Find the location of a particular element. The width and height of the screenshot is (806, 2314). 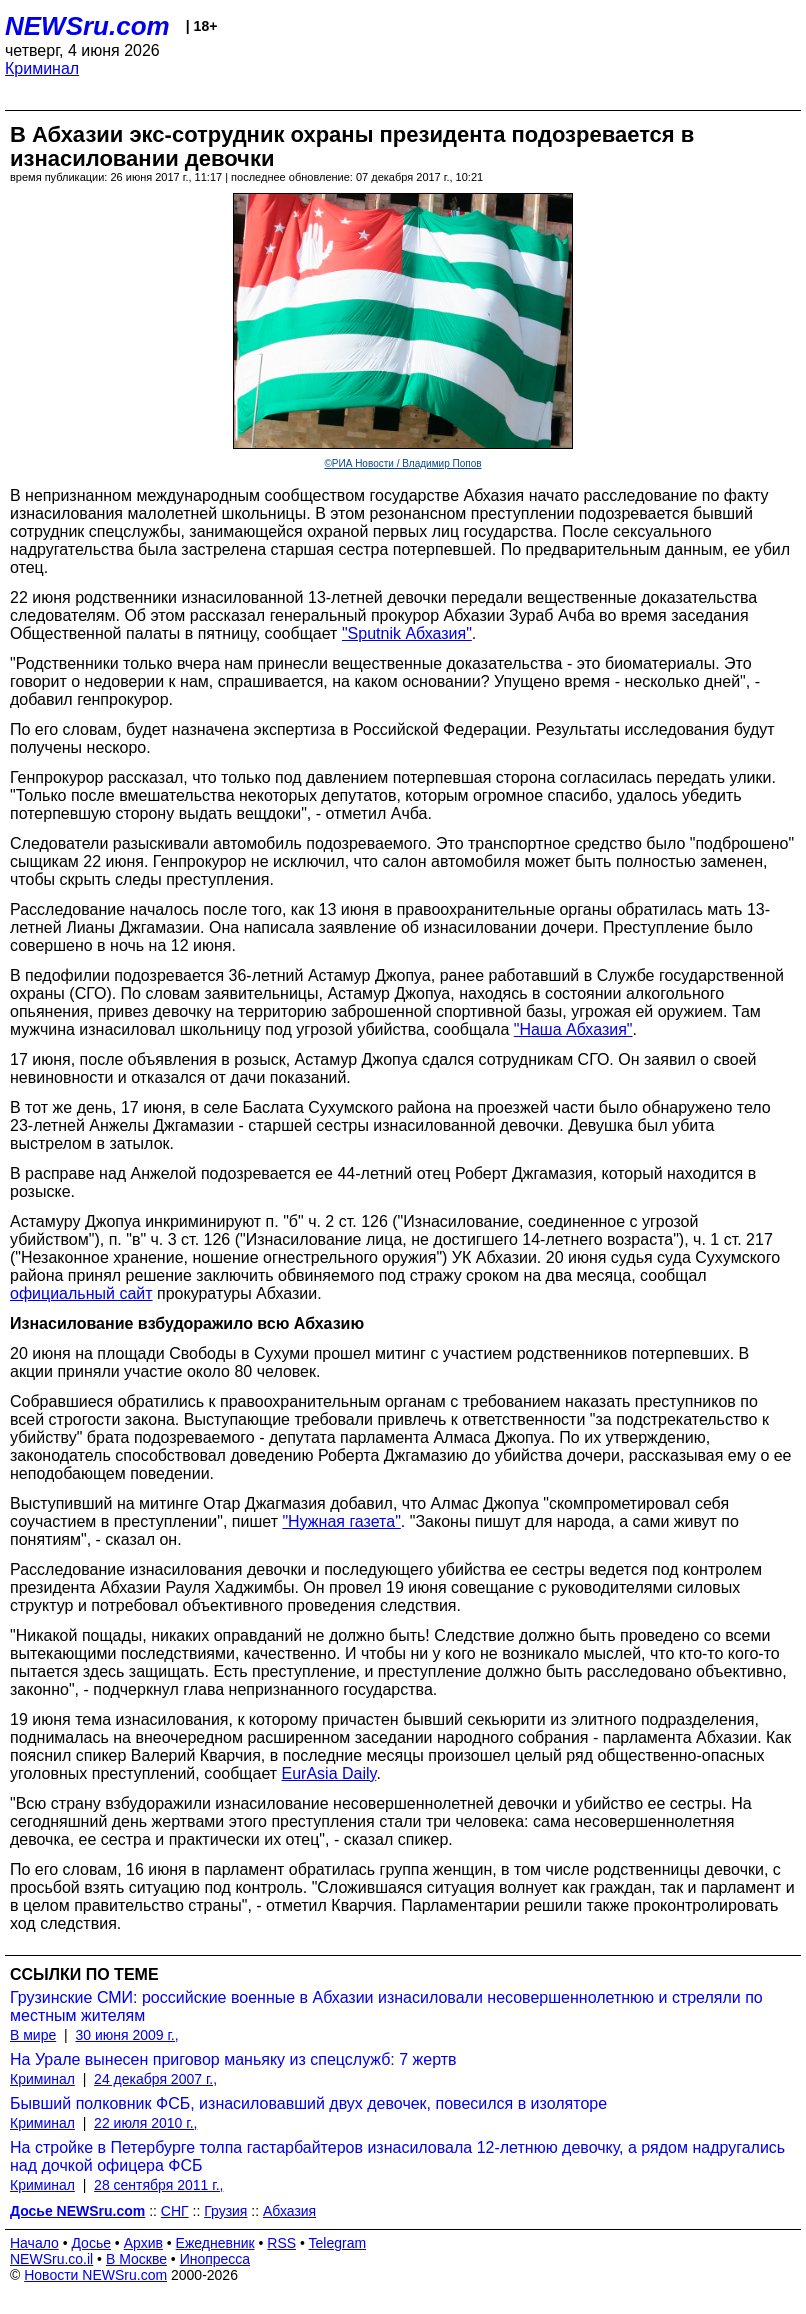

24 декабря 2007 г., is located at coordinates (155, 2079).